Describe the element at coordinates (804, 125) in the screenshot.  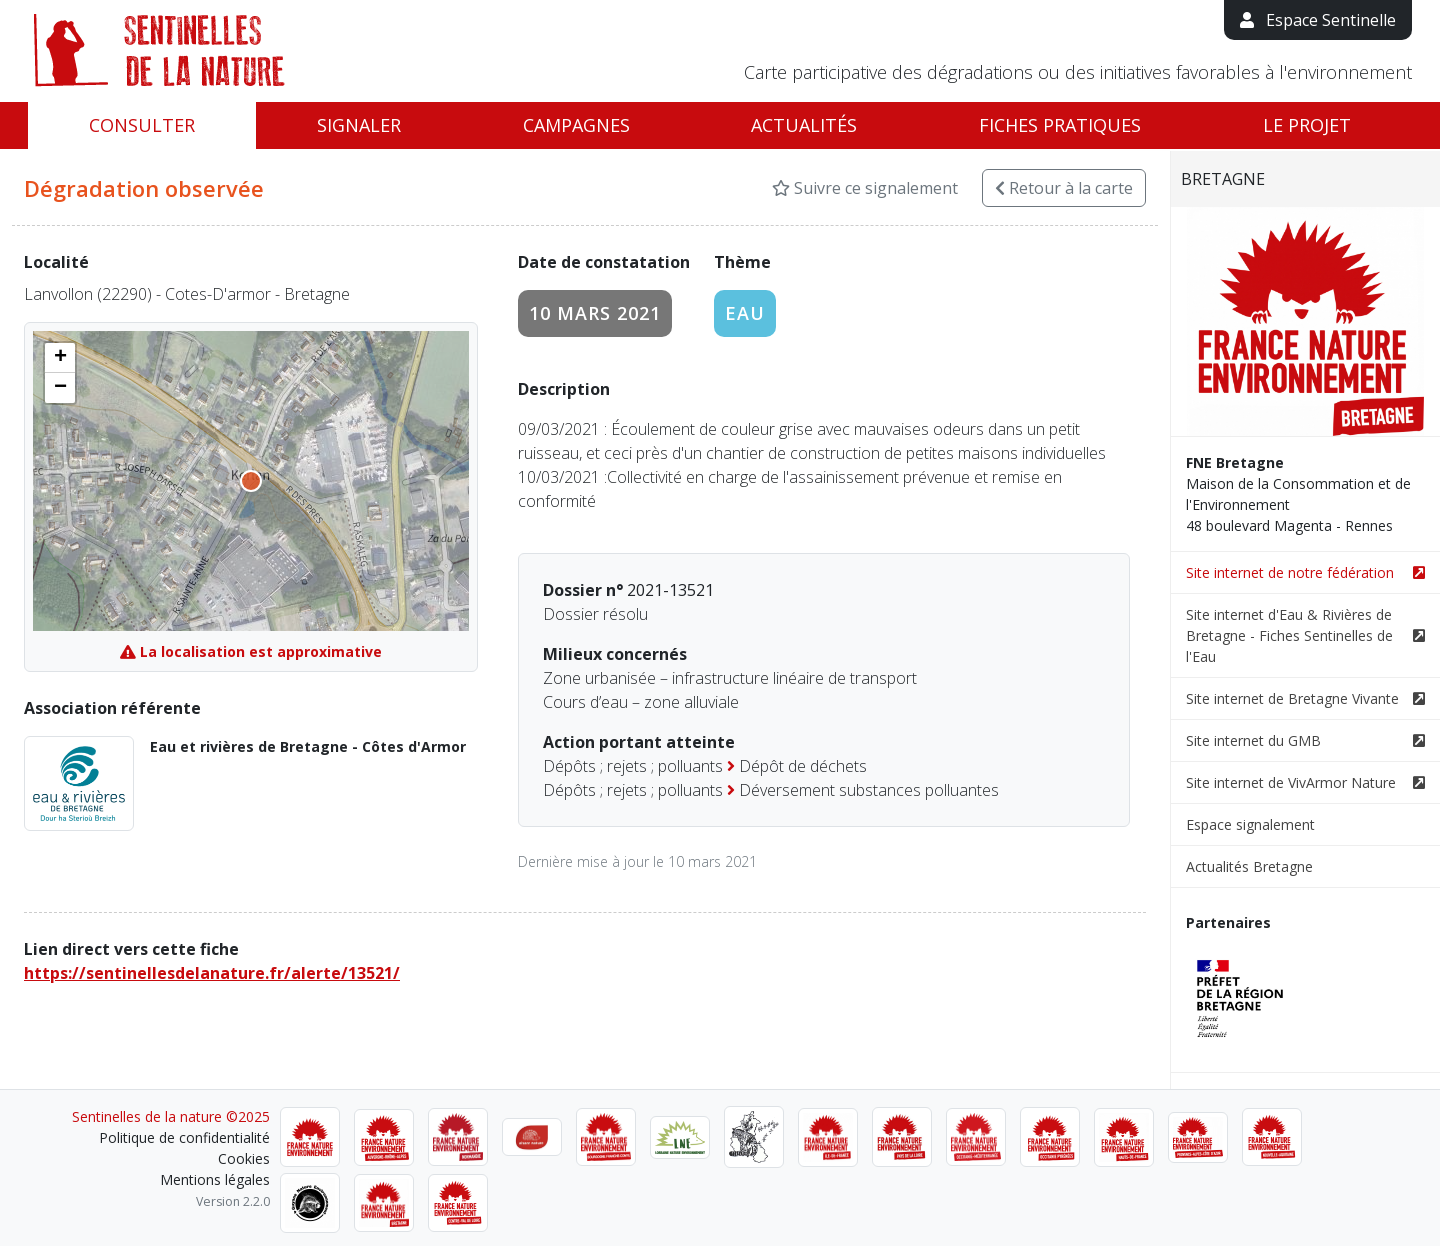
I see `Actualités` at that location.